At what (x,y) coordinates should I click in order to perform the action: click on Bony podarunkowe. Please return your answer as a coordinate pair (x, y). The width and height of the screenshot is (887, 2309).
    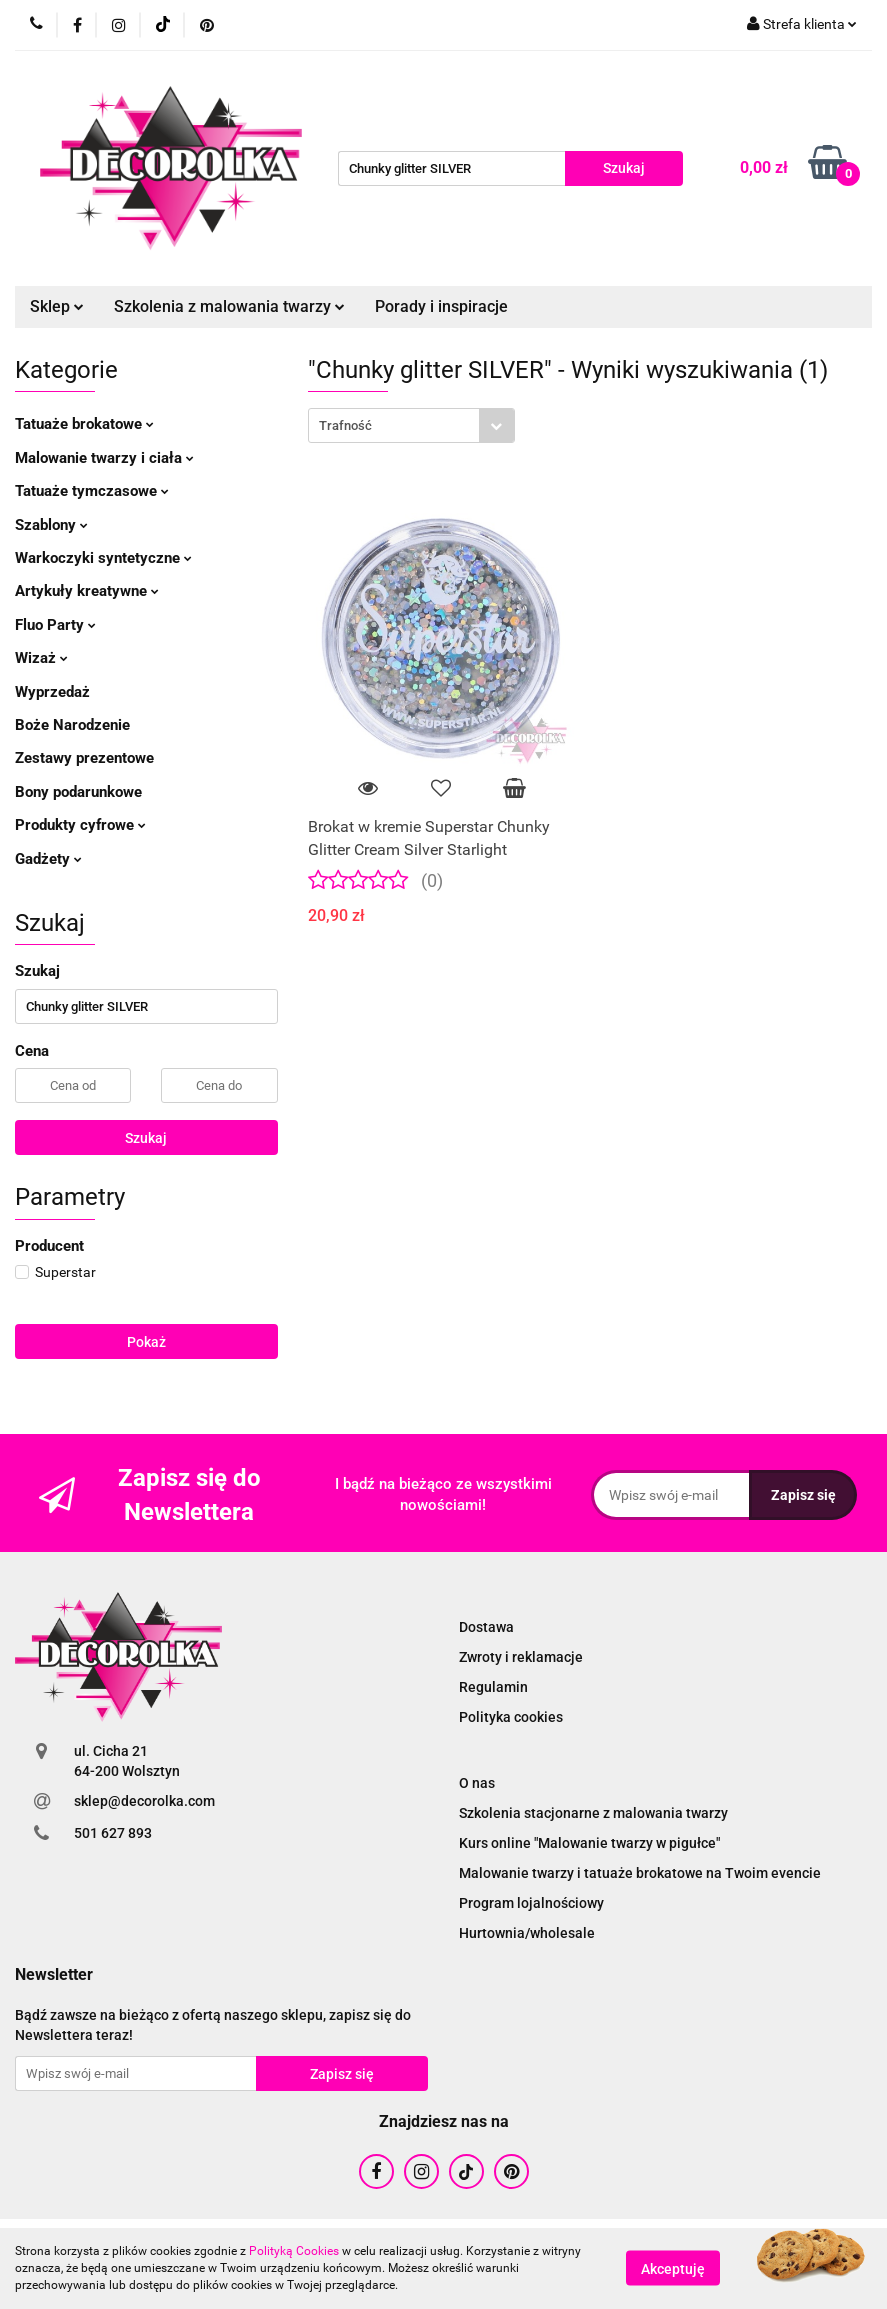
    Looking at the image, I should click on (78, 792).